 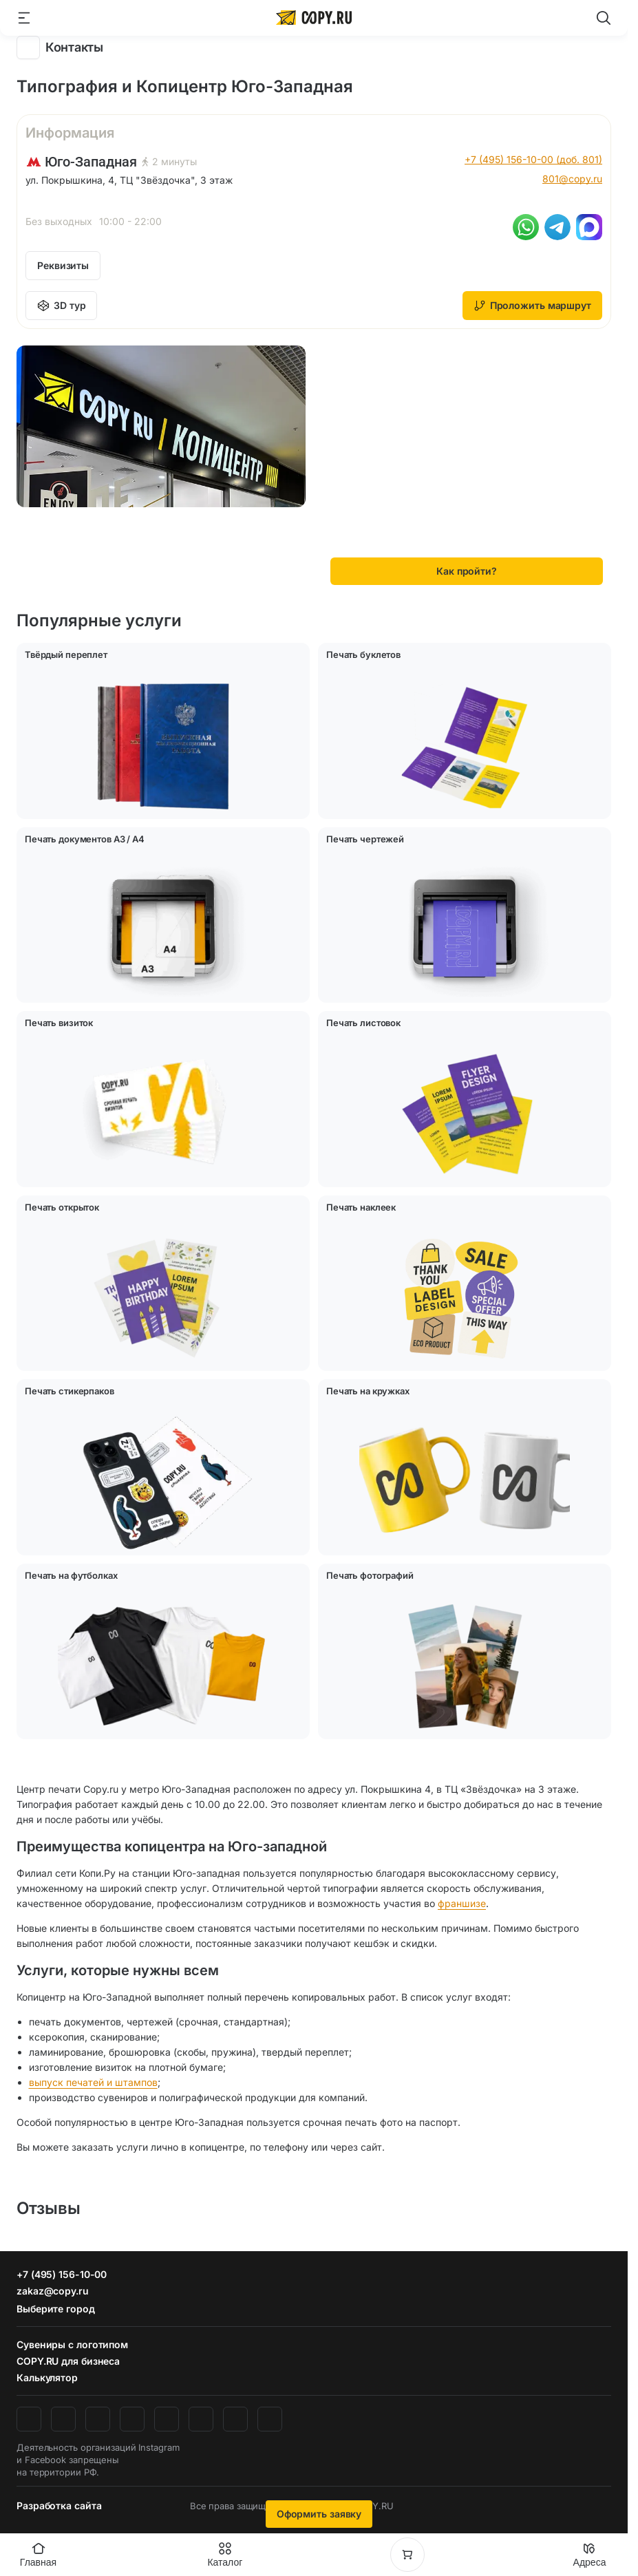 I want to click on zakaz@copy.ru, so click(x=53, y=2291).